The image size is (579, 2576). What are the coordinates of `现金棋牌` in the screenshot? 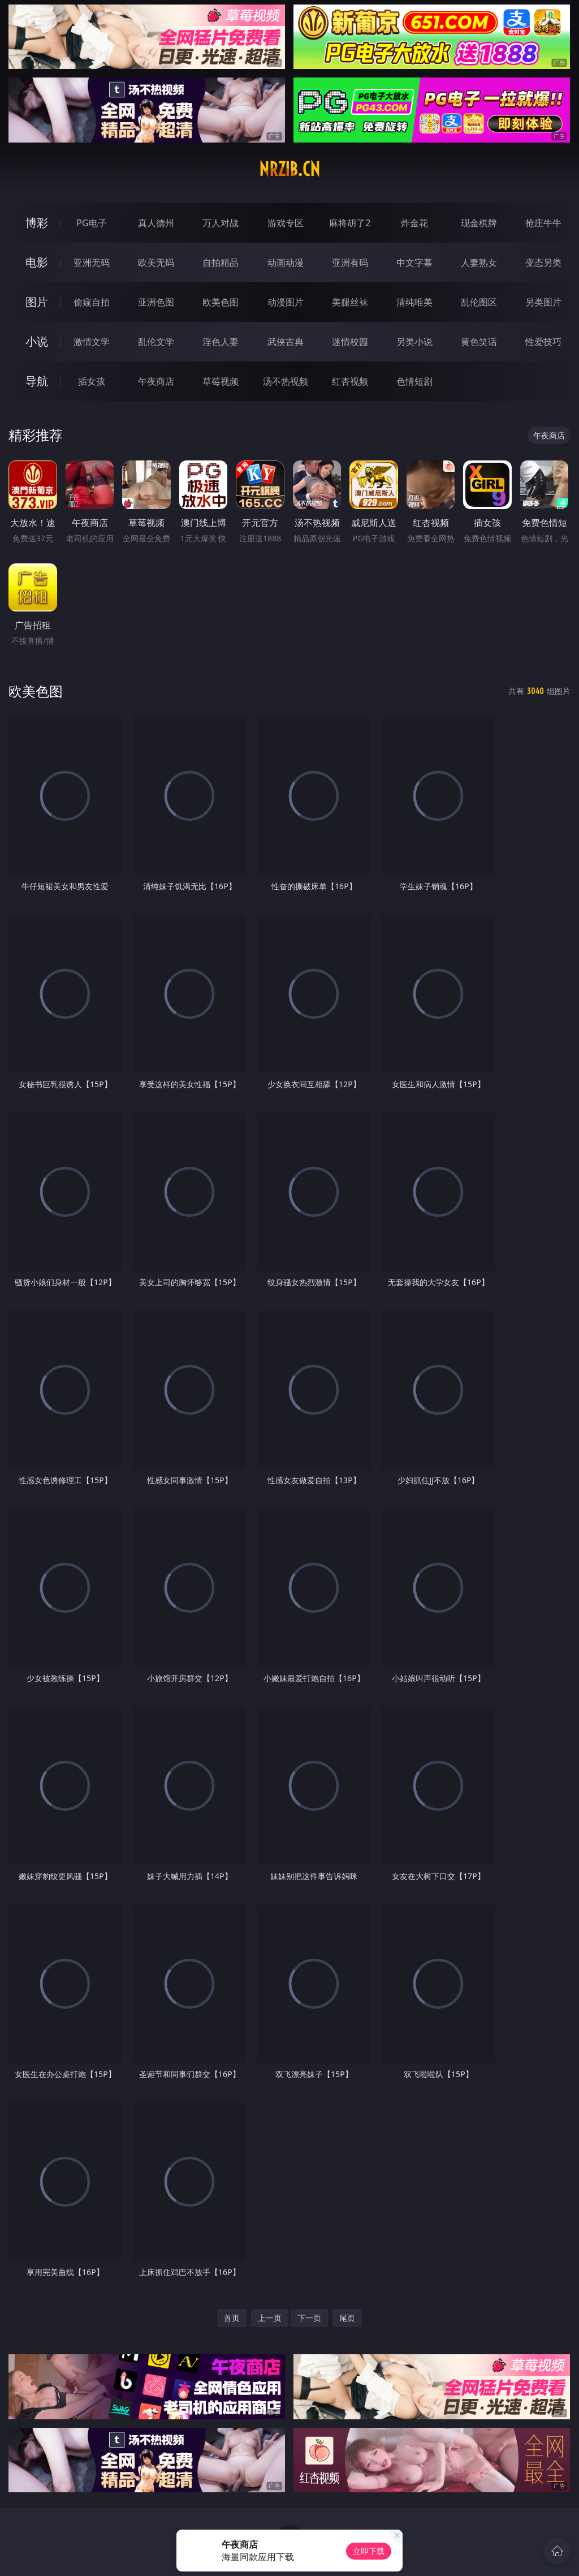 It's located at (479, 223).